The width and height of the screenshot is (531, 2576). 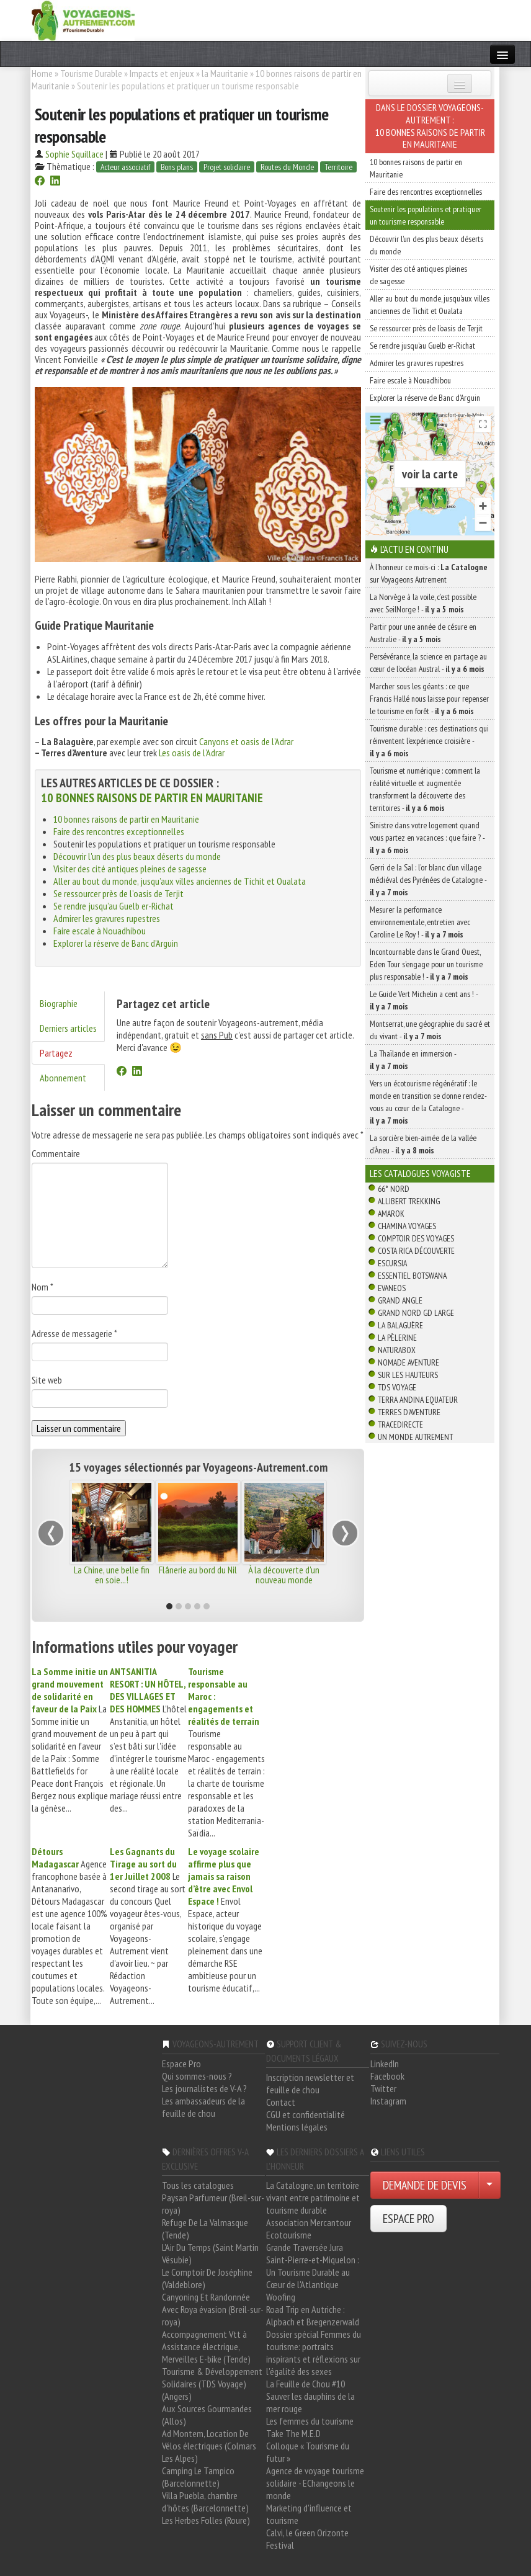 I want to click on Road Trip en Autriche : Alpbach et Bregenzerwald, so click(x=312, y=2315).